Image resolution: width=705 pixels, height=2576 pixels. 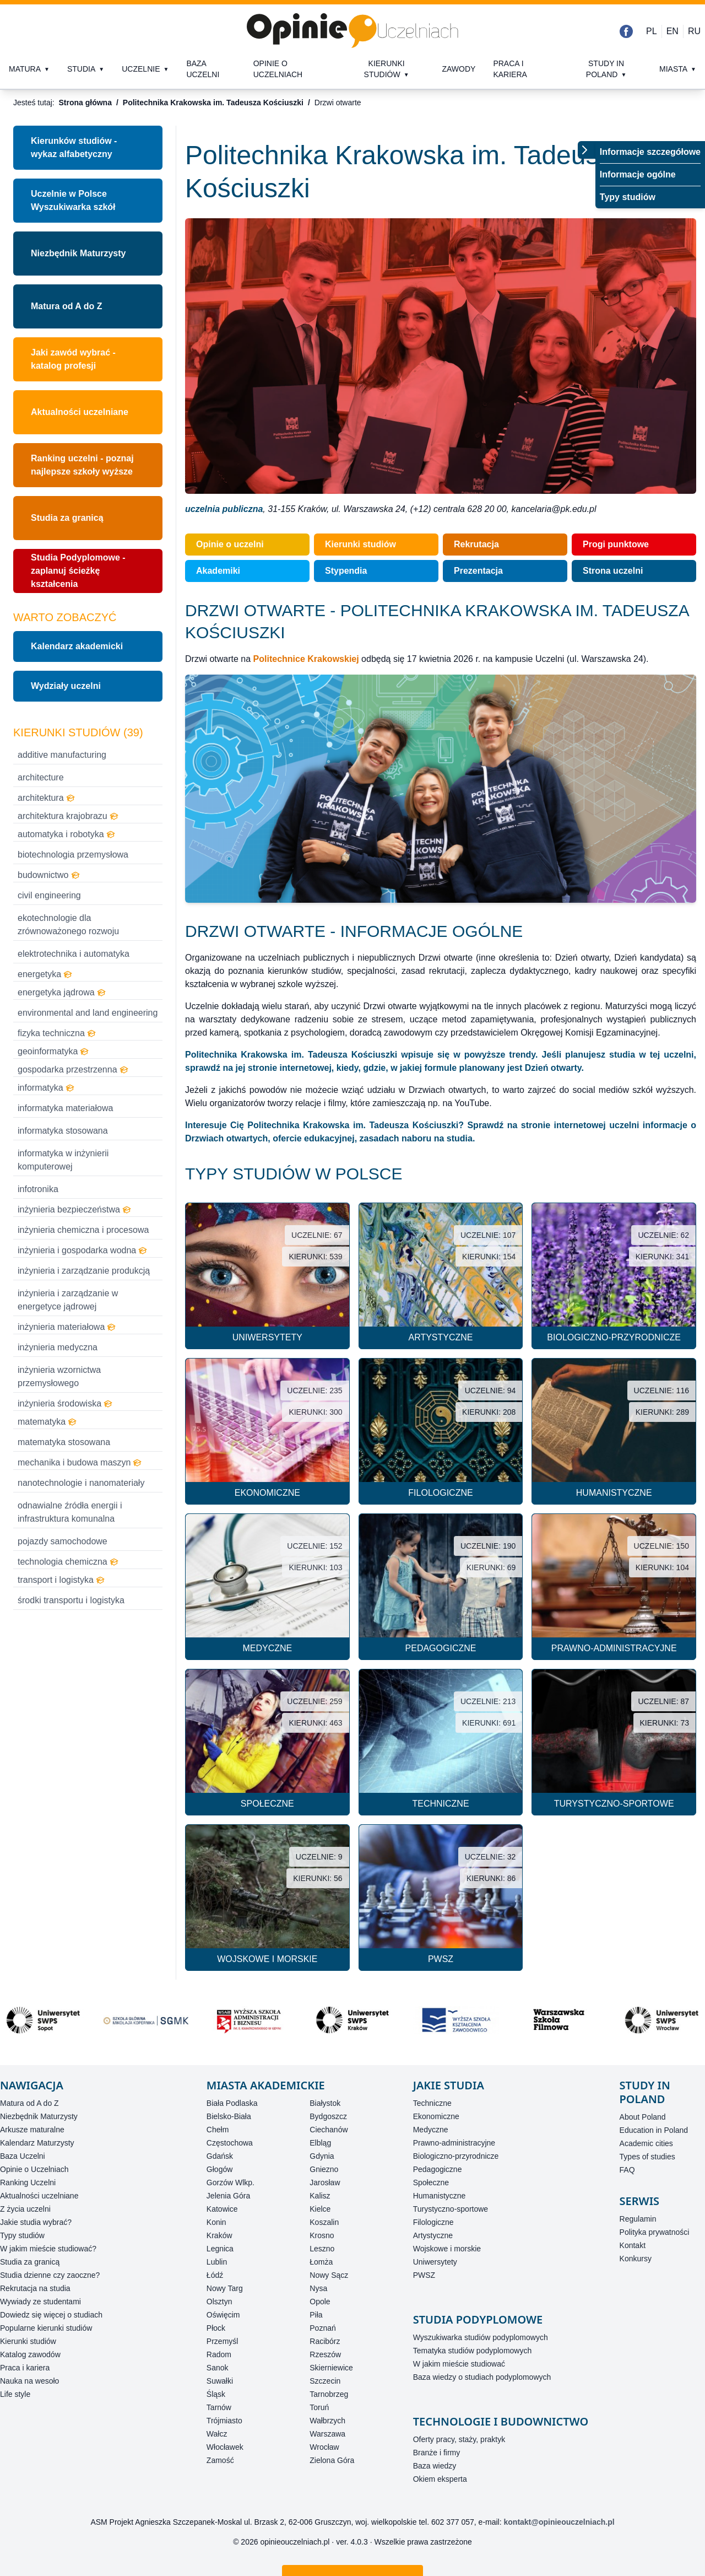 I want to click on Wałbrzych, so click(x=327, y=2420).